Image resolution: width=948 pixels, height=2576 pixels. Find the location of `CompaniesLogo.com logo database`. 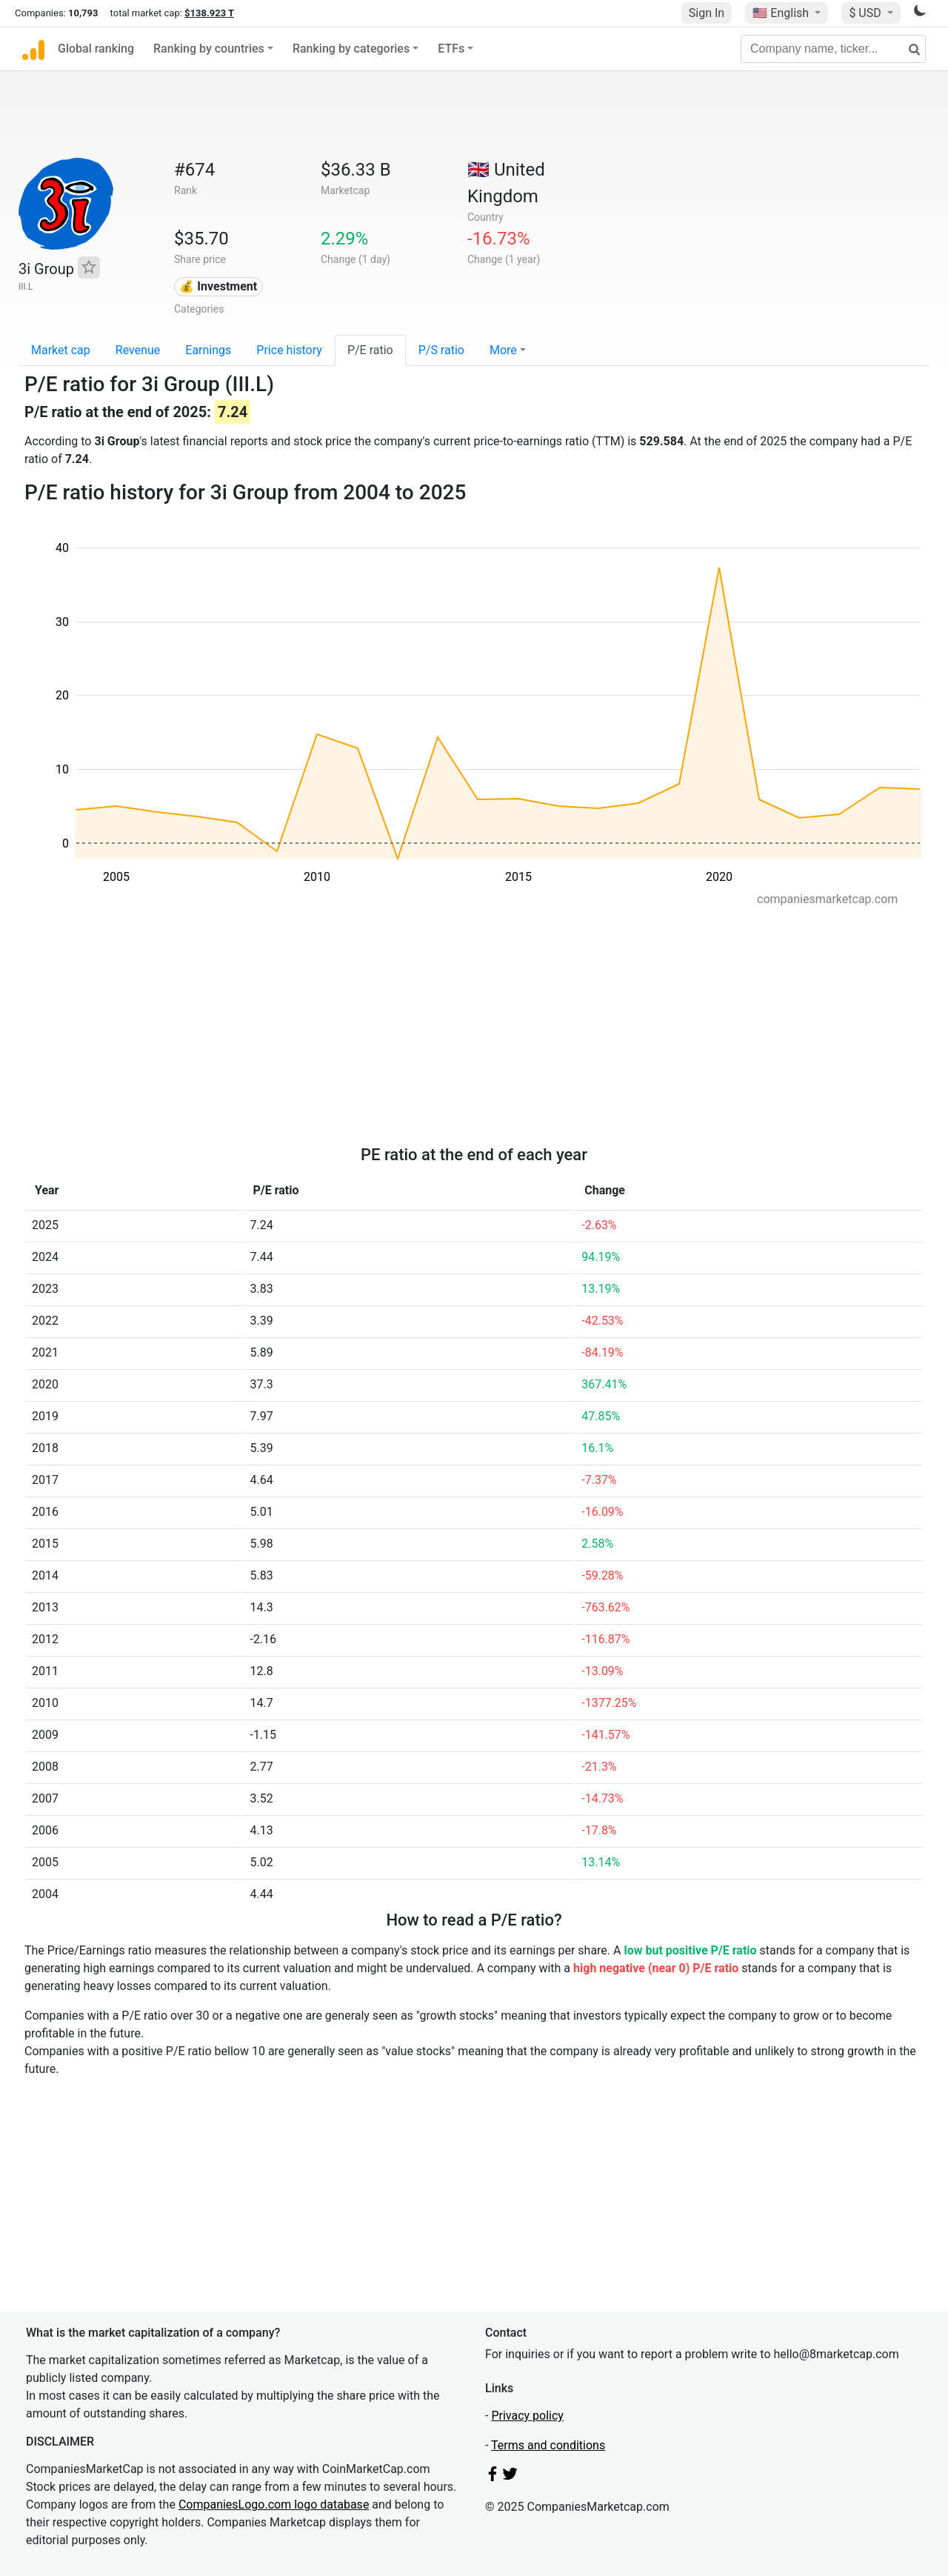

CompaniesLogo.com logo database is located at coordinates (273, 2504).